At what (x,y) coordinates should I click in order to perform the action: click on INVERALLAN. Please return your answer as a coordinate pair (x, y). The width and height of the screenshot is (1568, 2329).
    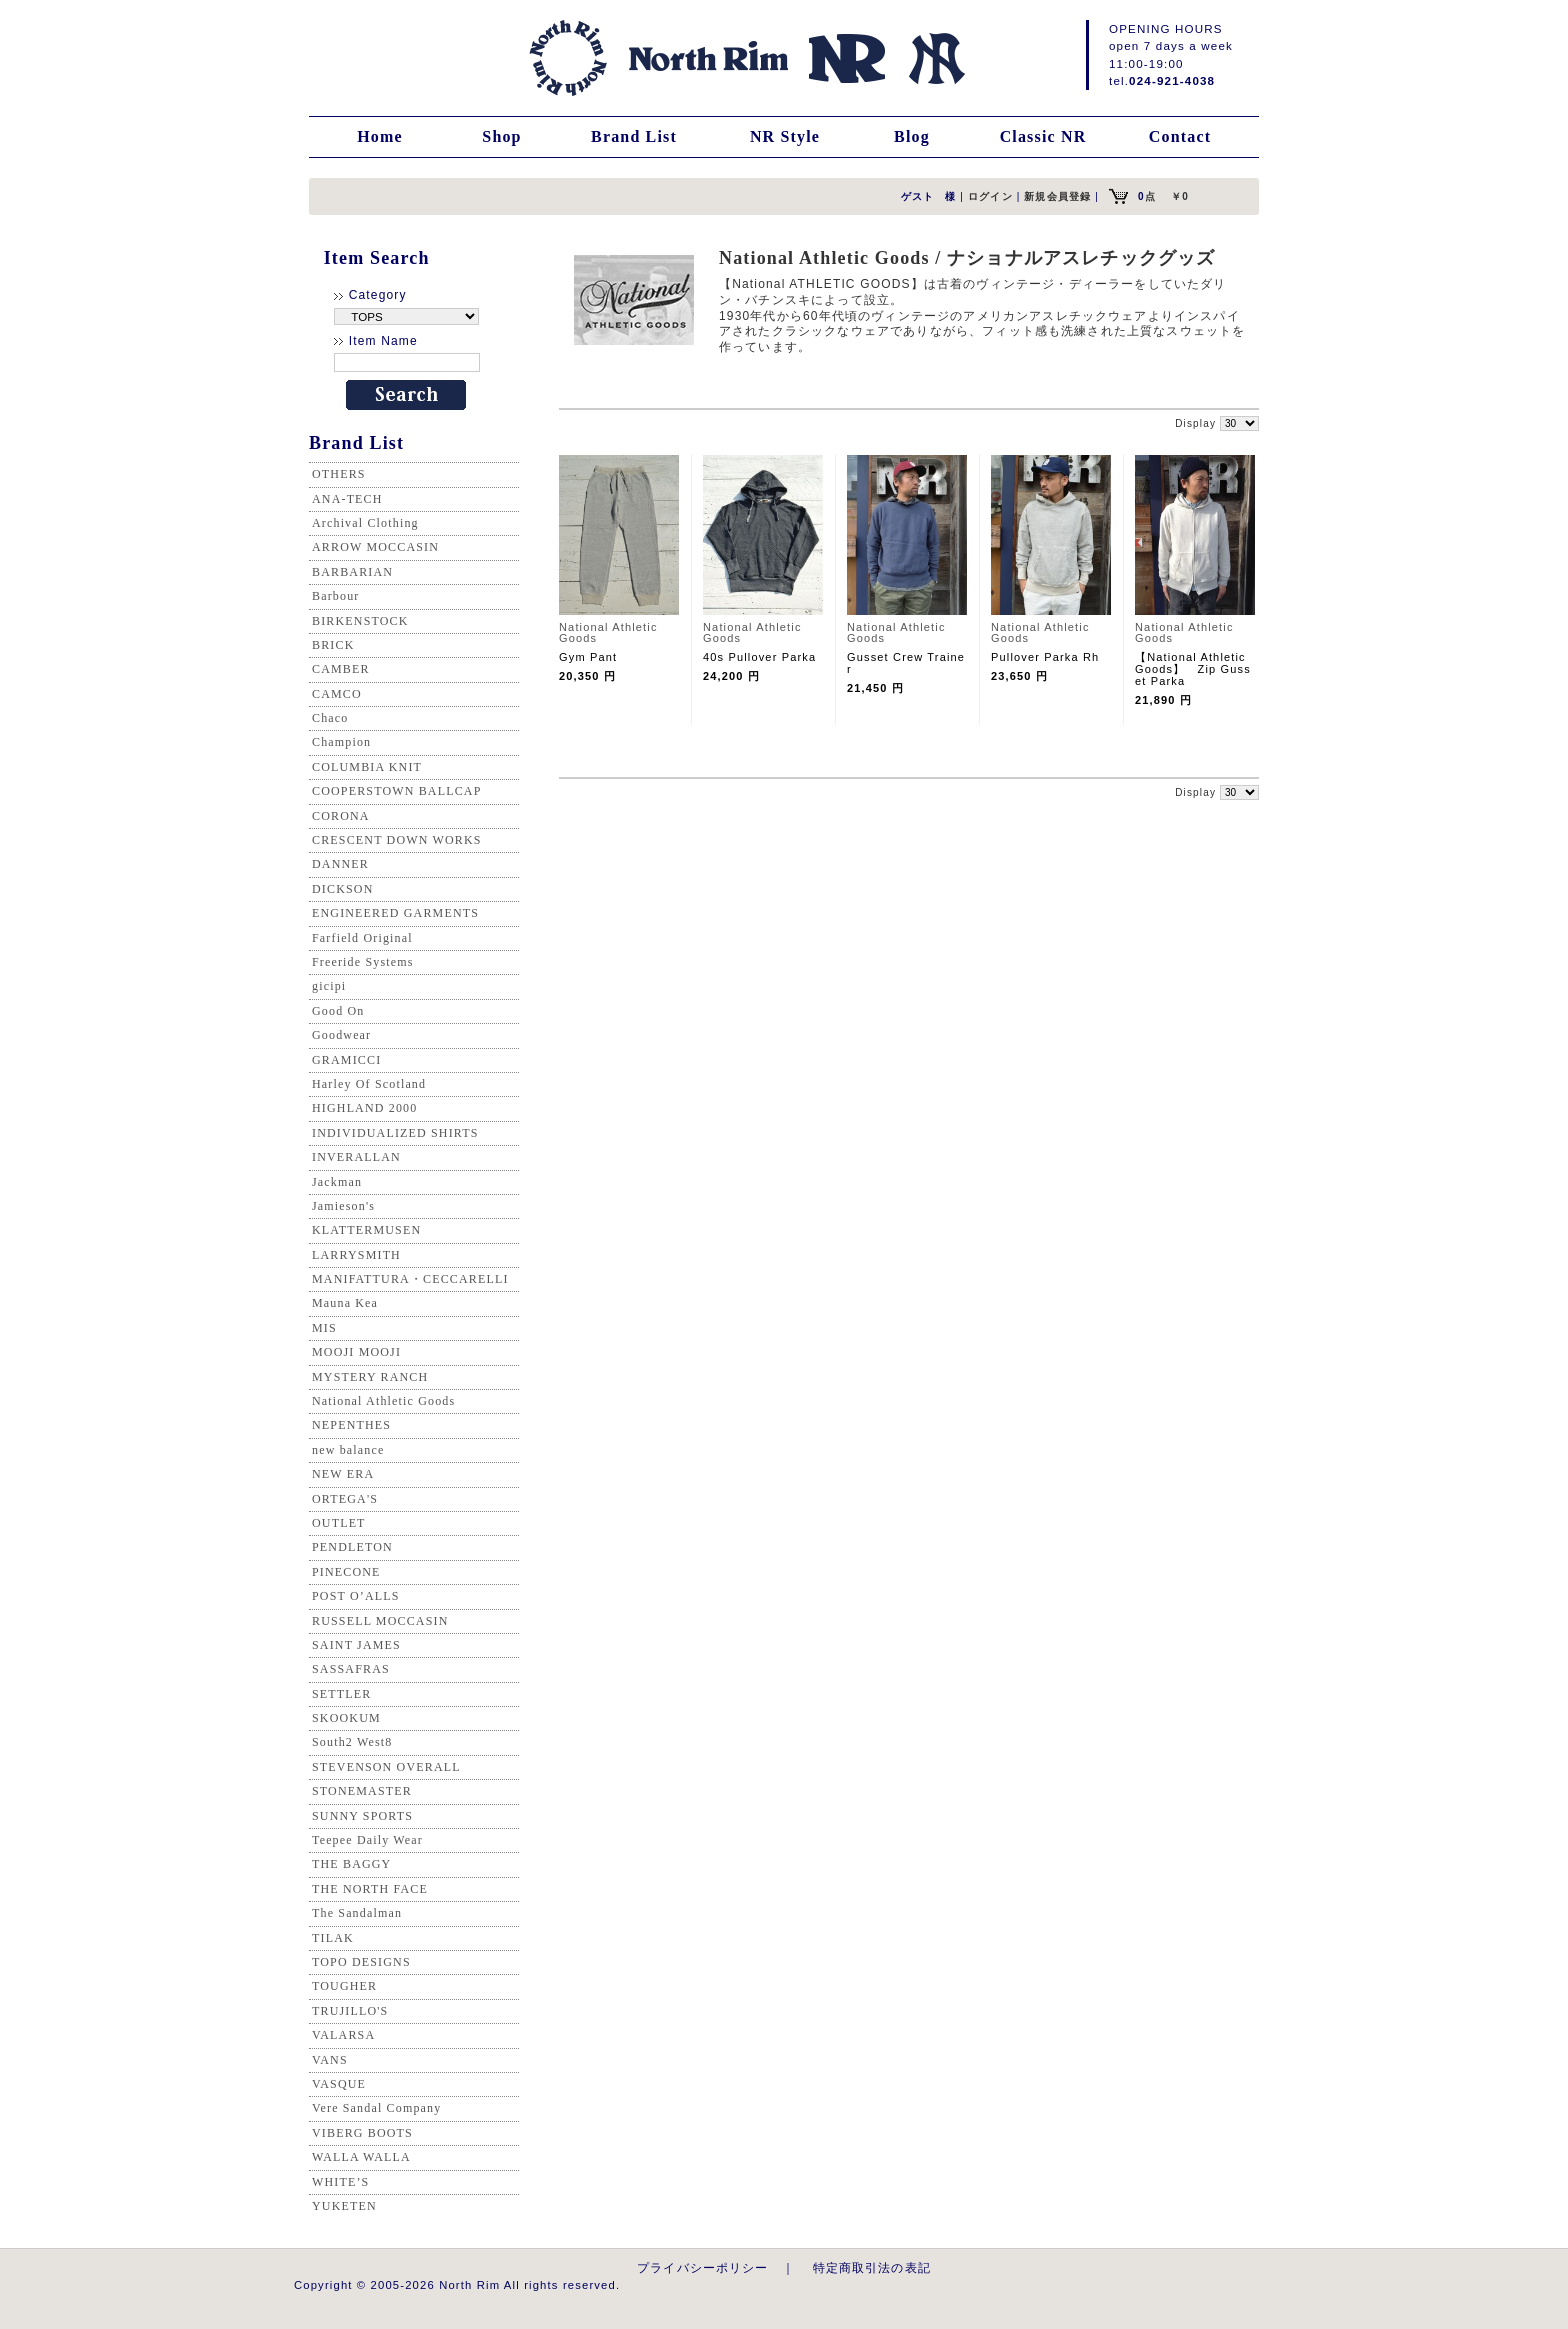
    Looking at the image, I should click on (356, 1157).